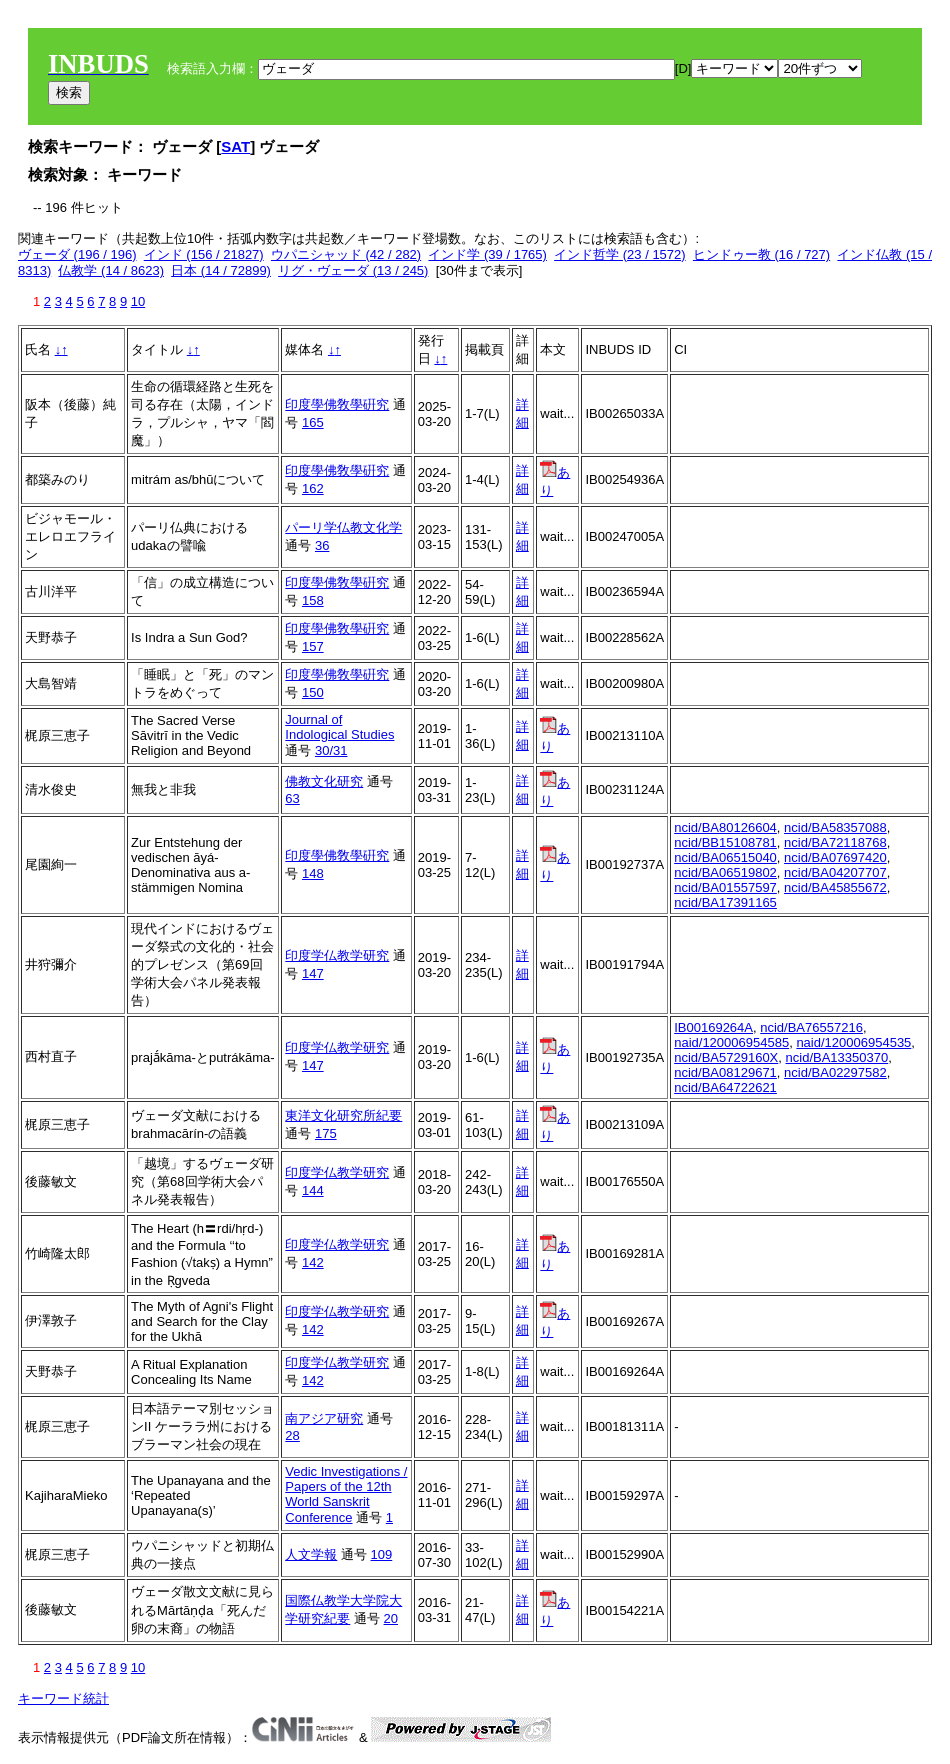 The image size is (950, 1764). Describe the element at coordinates (311, 1554) in the screenshot. I see `人文学報` at that location.